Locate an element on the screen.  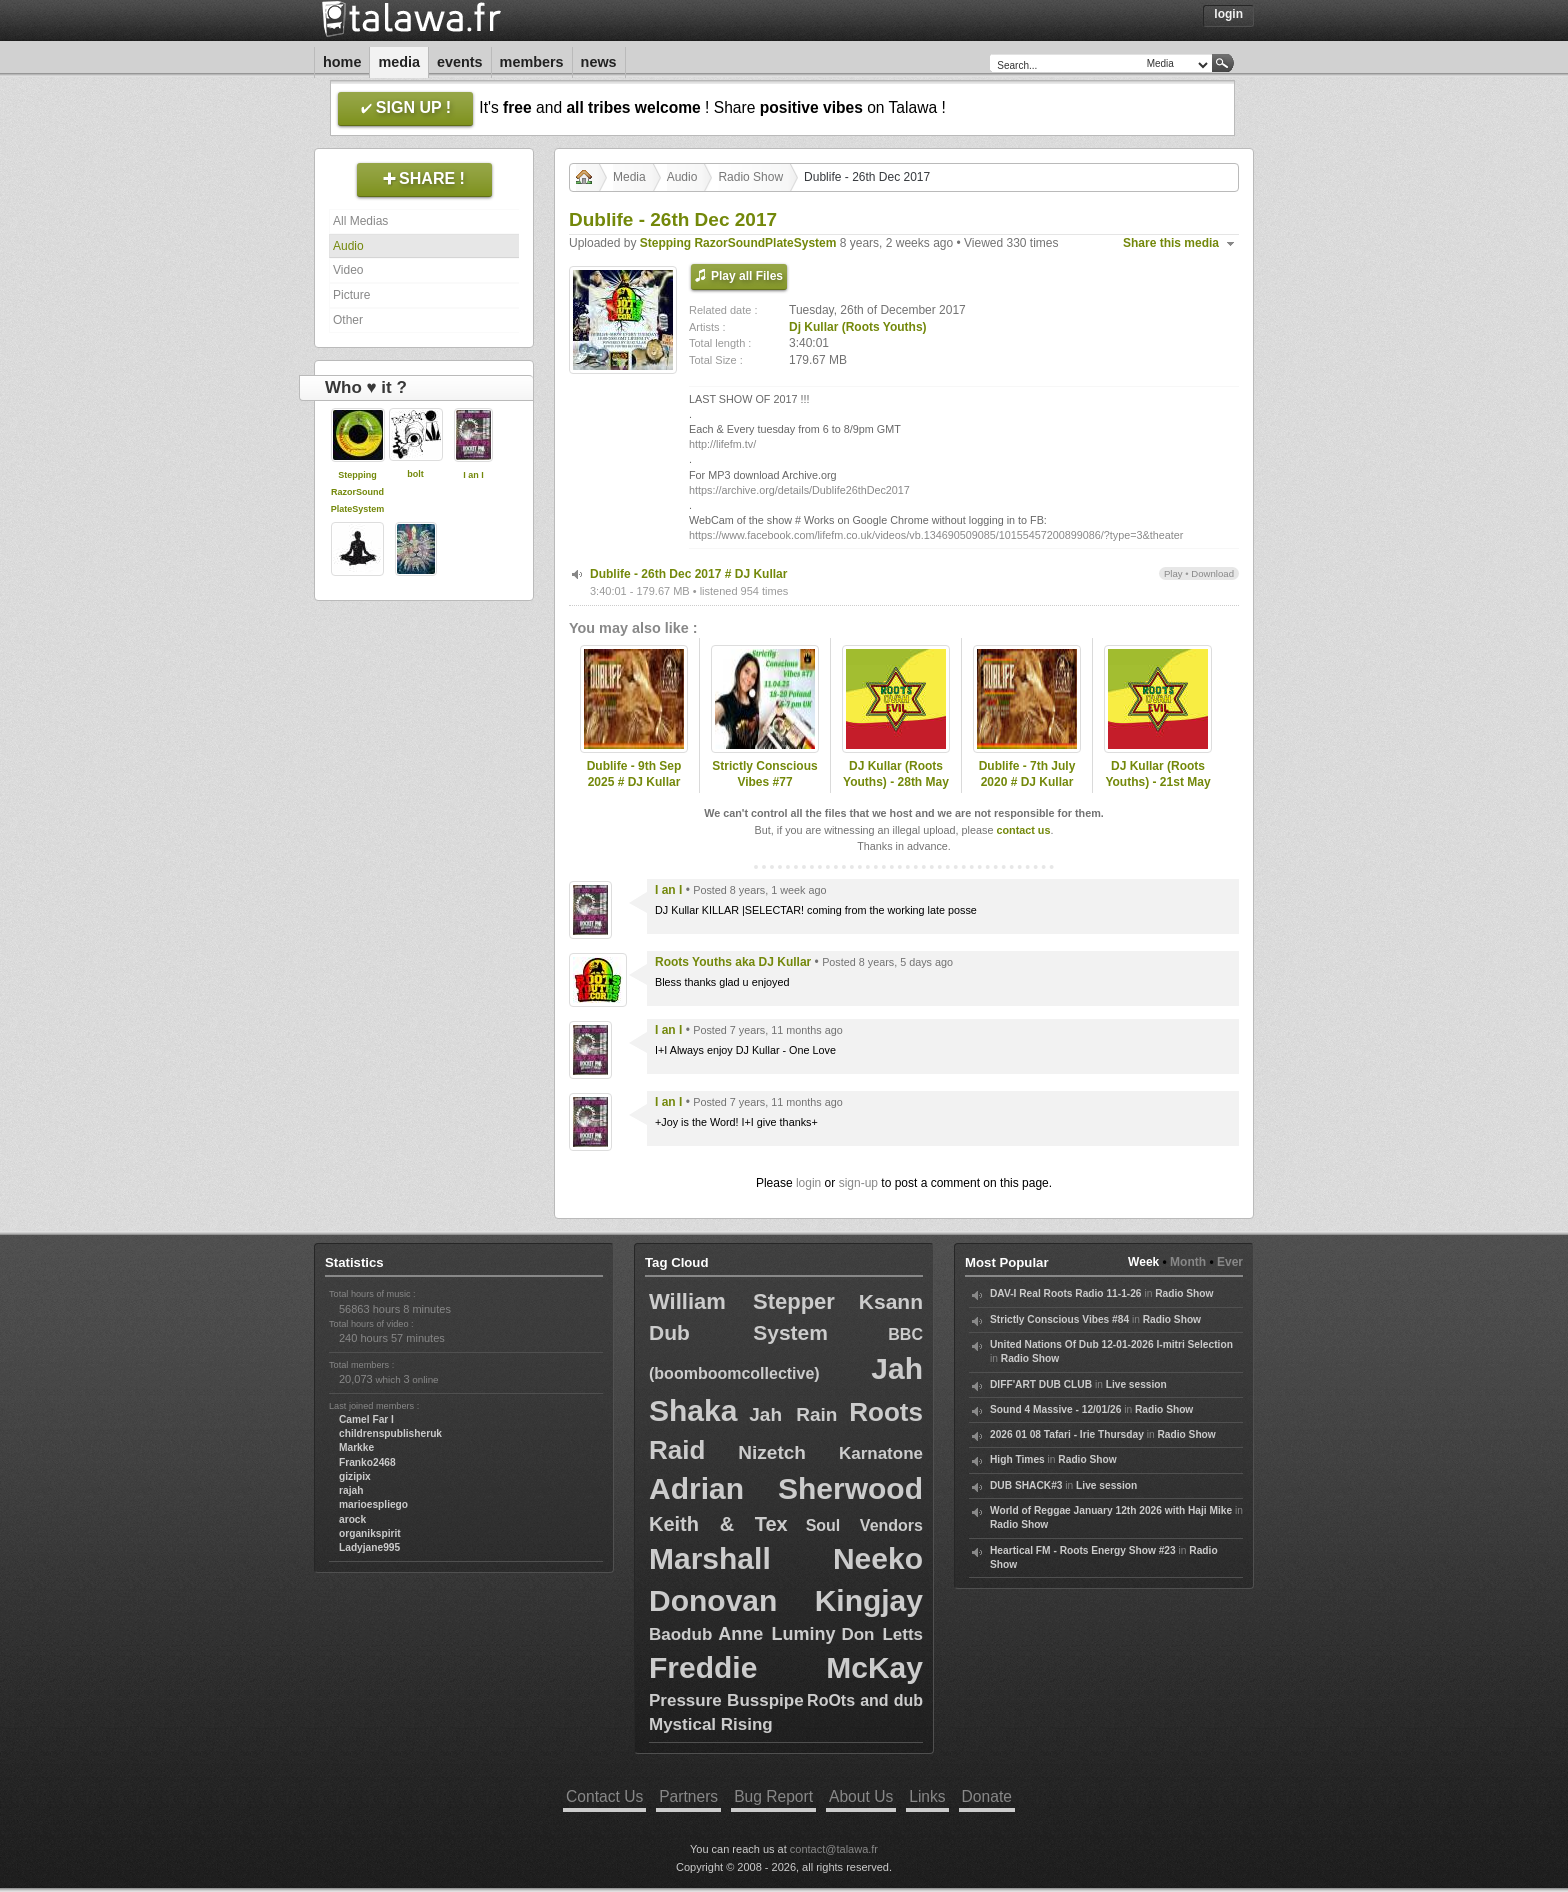
Donovan Kingjay is located at coordinates (786, 1600).